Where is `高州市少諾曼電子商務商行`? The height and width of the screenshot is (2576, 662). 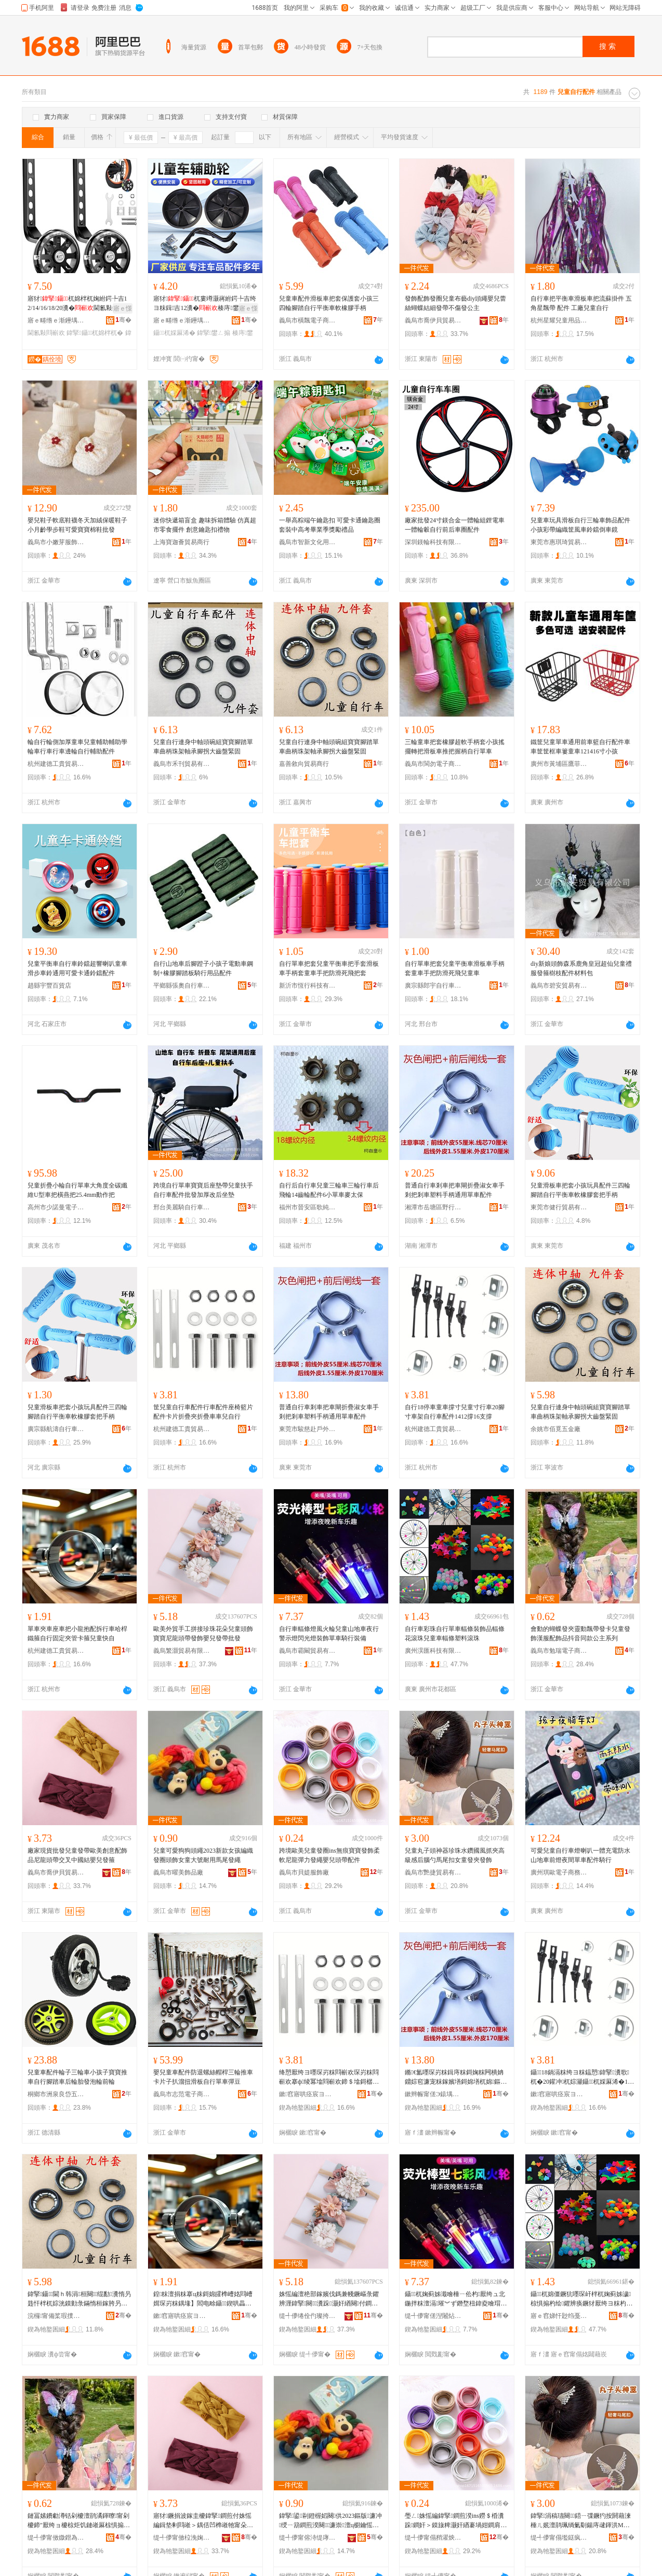 高州市少諾曼電子商務商行 is located at coordinates (56, 1207).